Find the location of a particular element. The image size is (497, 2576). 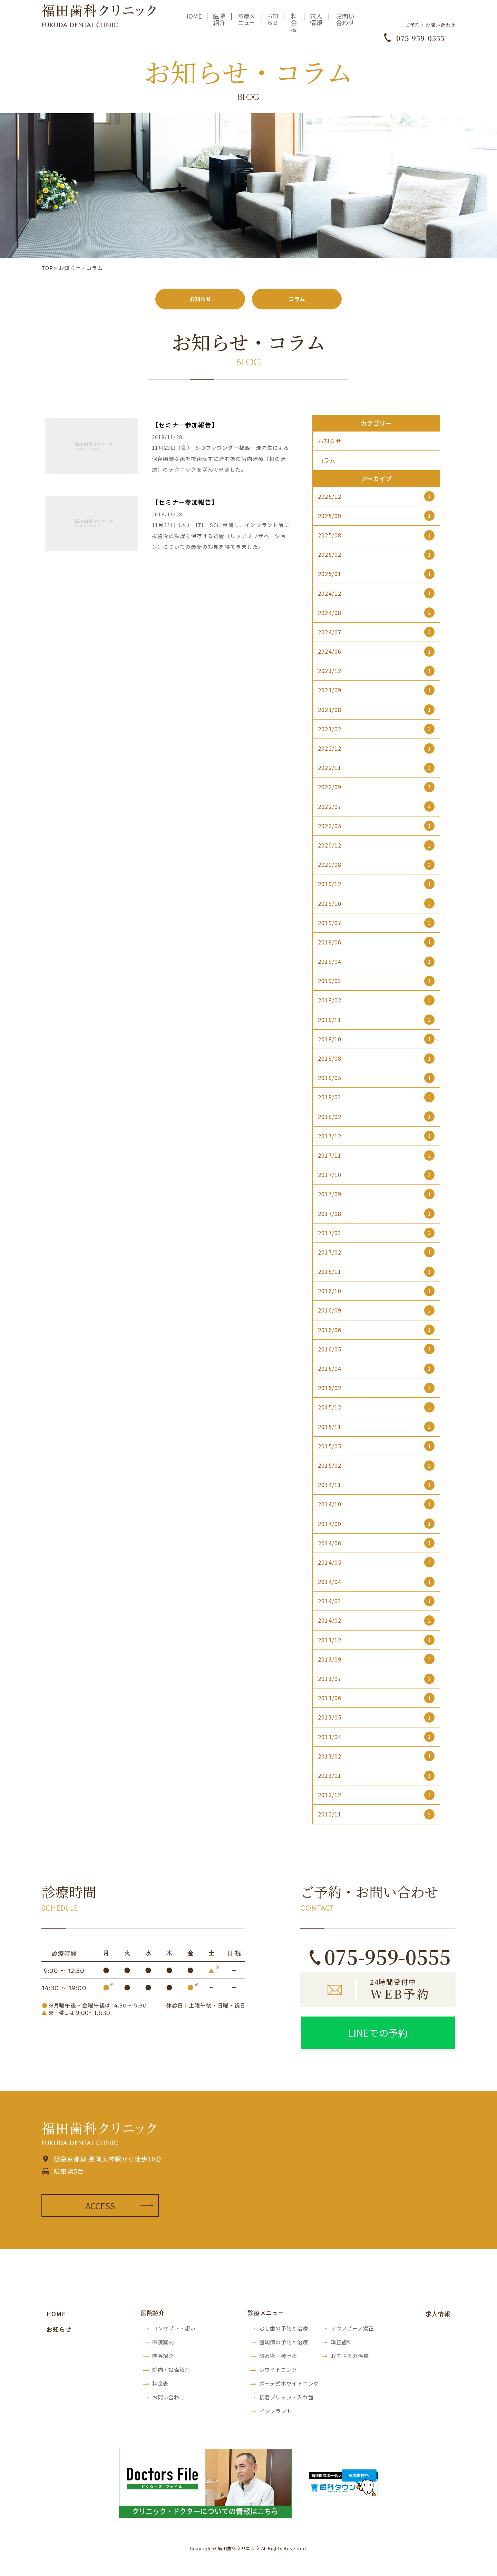

コラム is located at coordinates (297, 300).